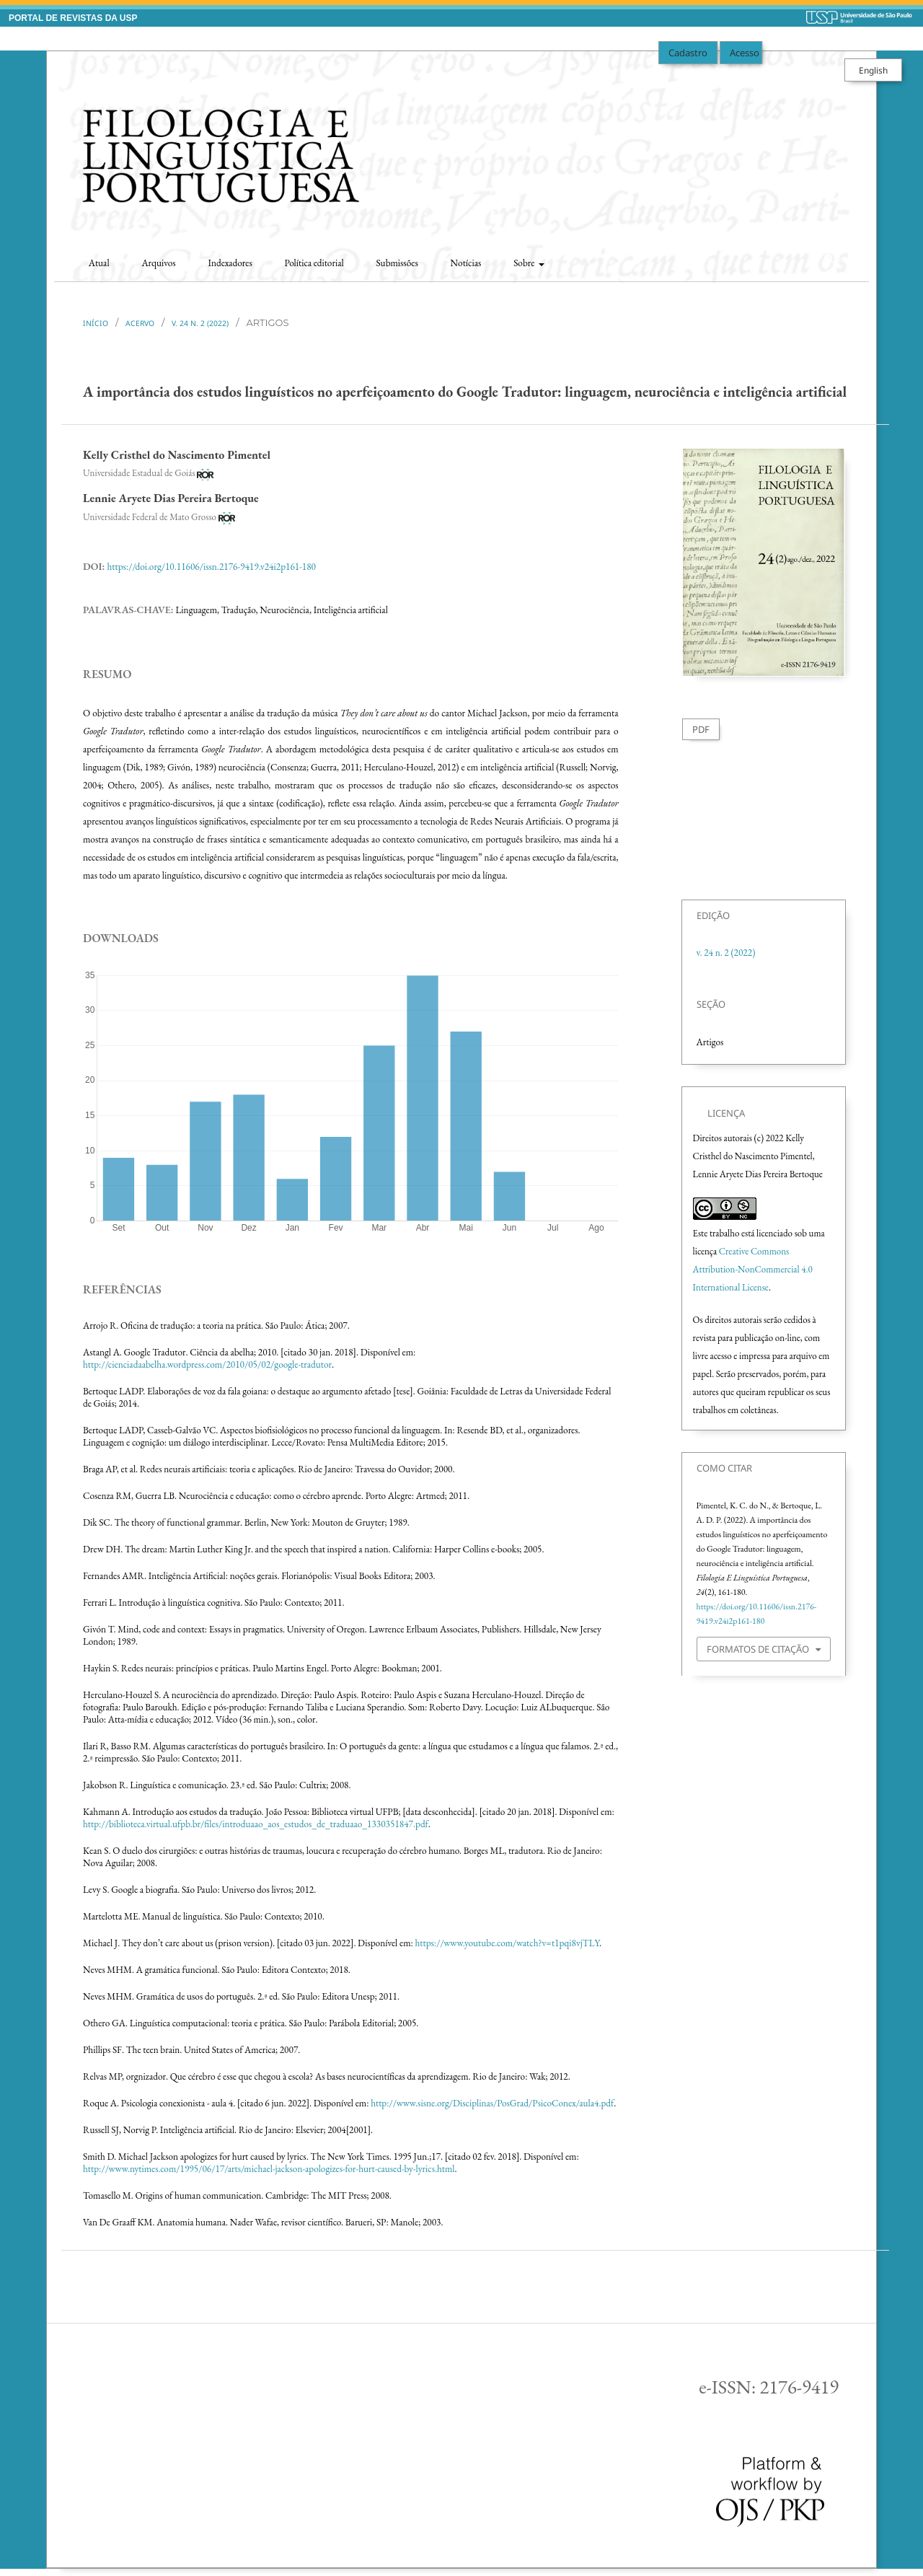  I want to click on http://www.sisne.org/Disciplinas/PosGrad/PsicoConex/aula4.pdf, so click(492, 2103).